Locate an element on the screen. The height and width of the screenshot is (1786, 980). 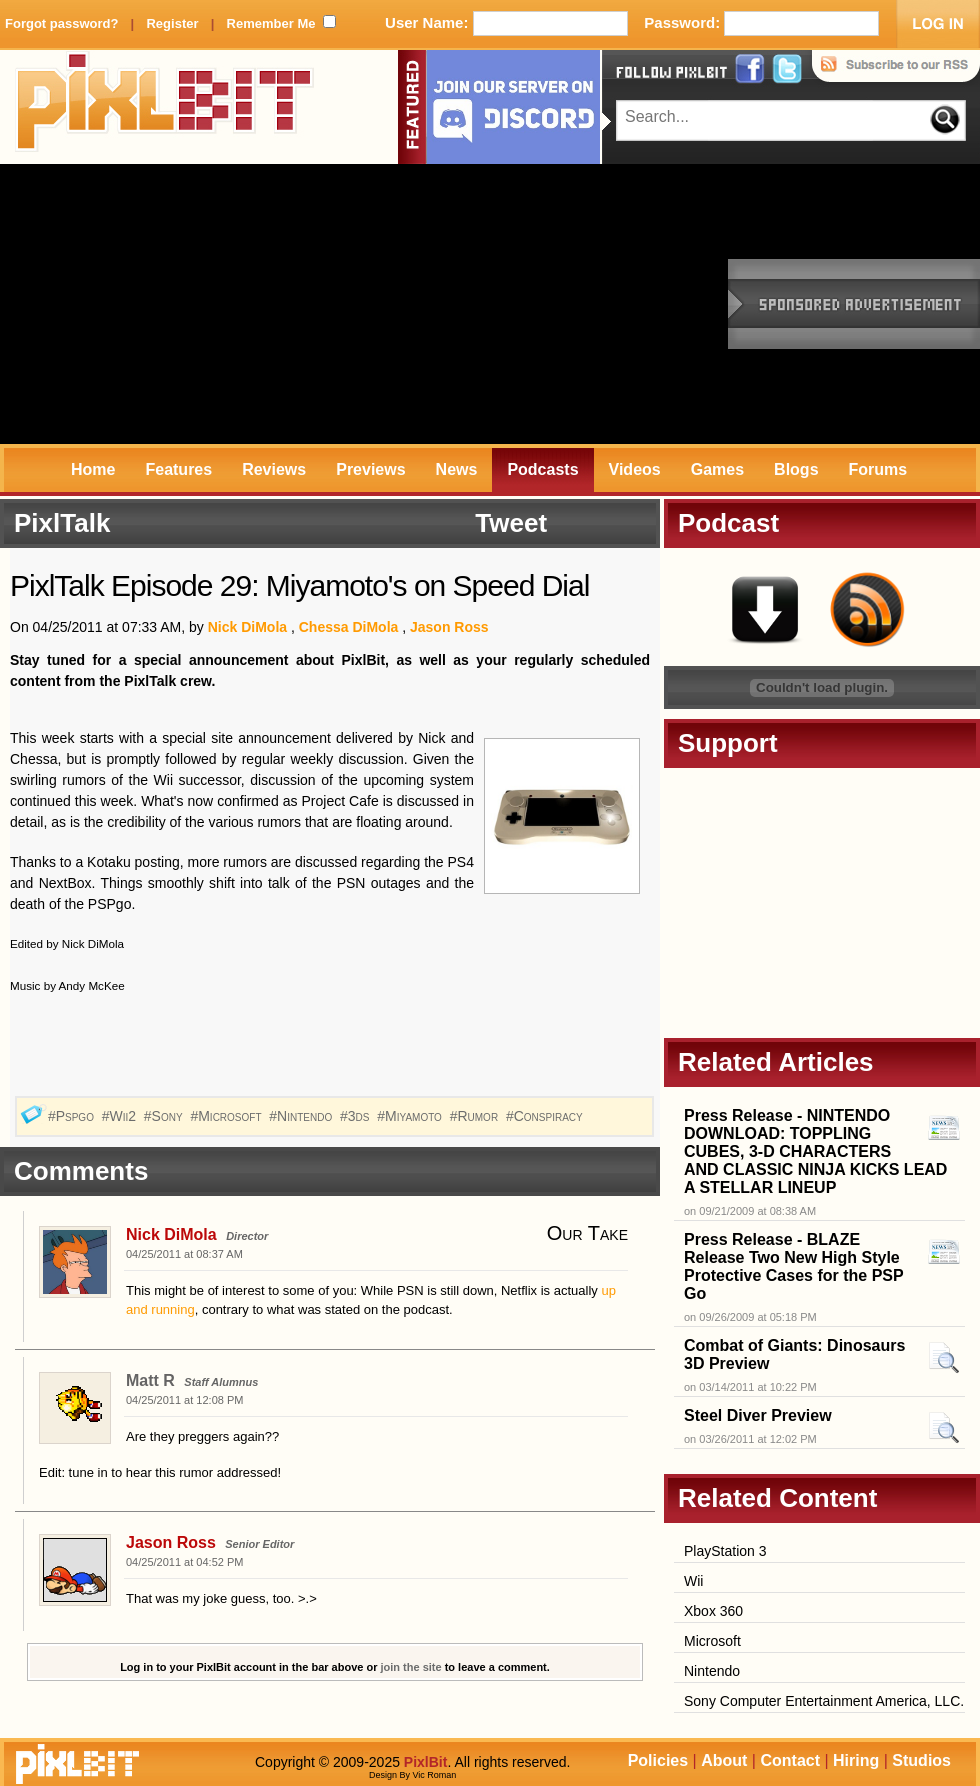
Chessa DiMola is located at coordinates (349, 627).